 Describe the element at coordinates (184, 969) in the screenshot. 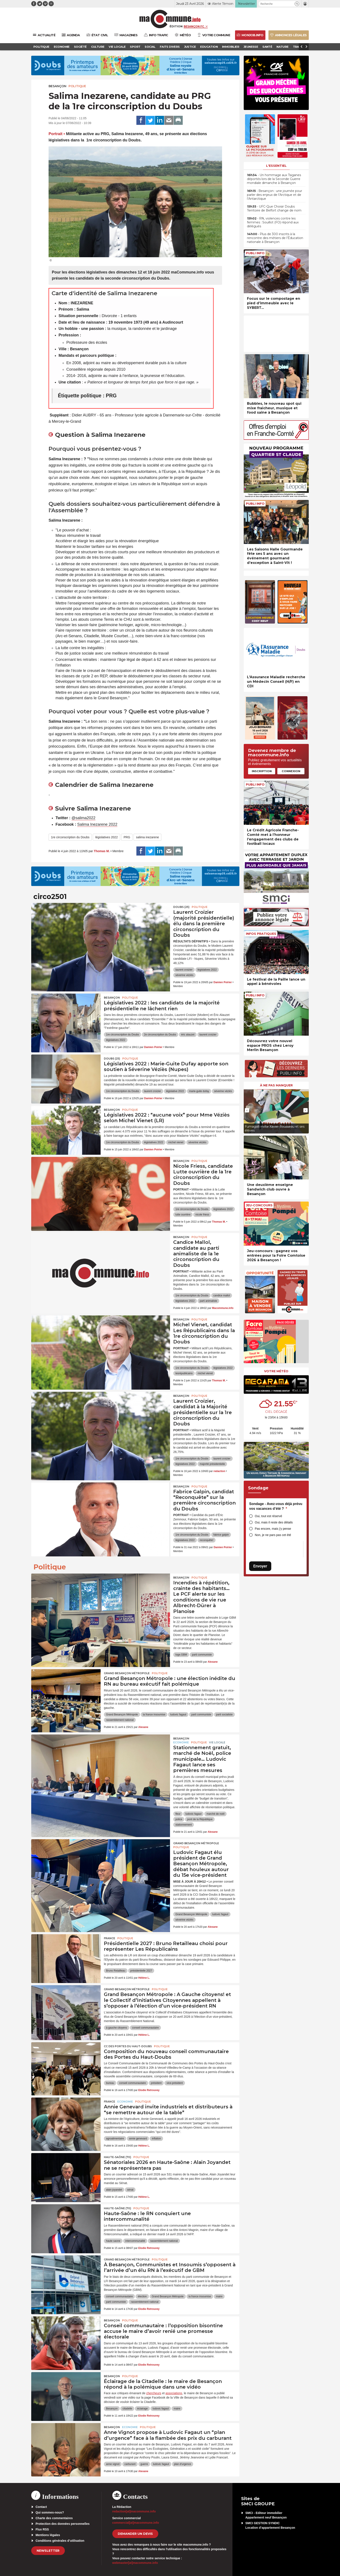

I see `laurent croizier` at that location.